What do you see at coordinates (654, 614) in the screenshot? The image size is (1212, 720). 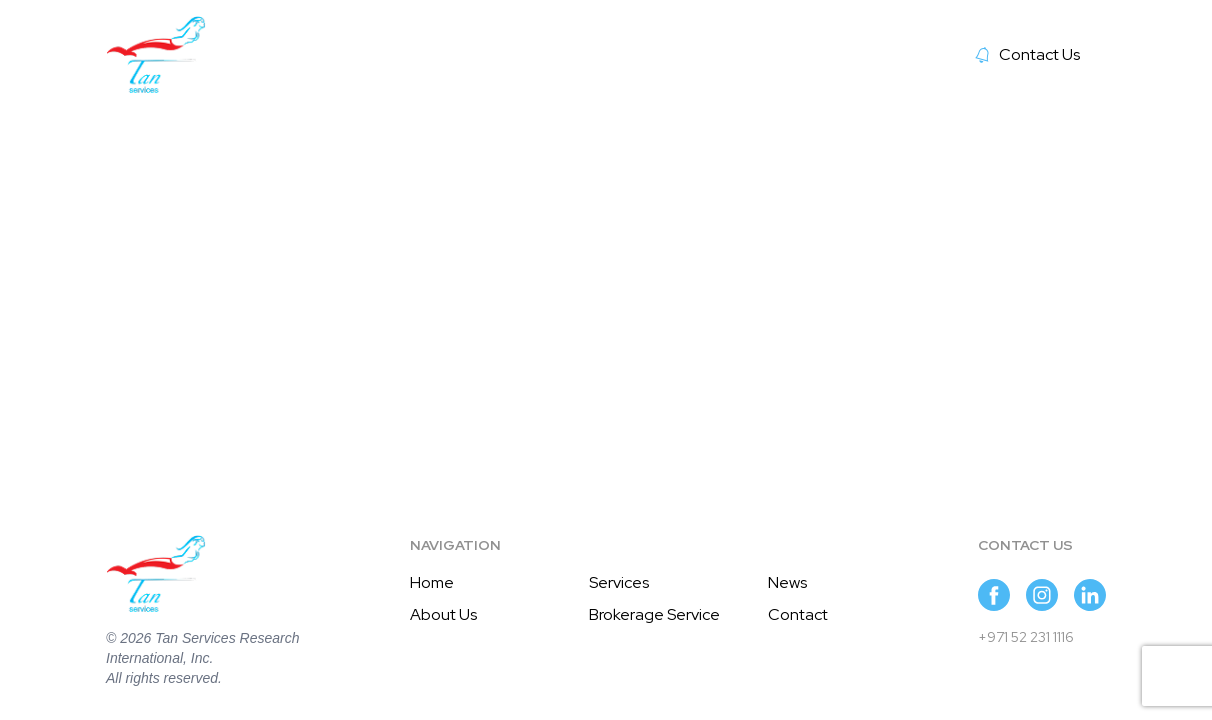 I see `Brokerage Service` at bounding box center [654, 614].